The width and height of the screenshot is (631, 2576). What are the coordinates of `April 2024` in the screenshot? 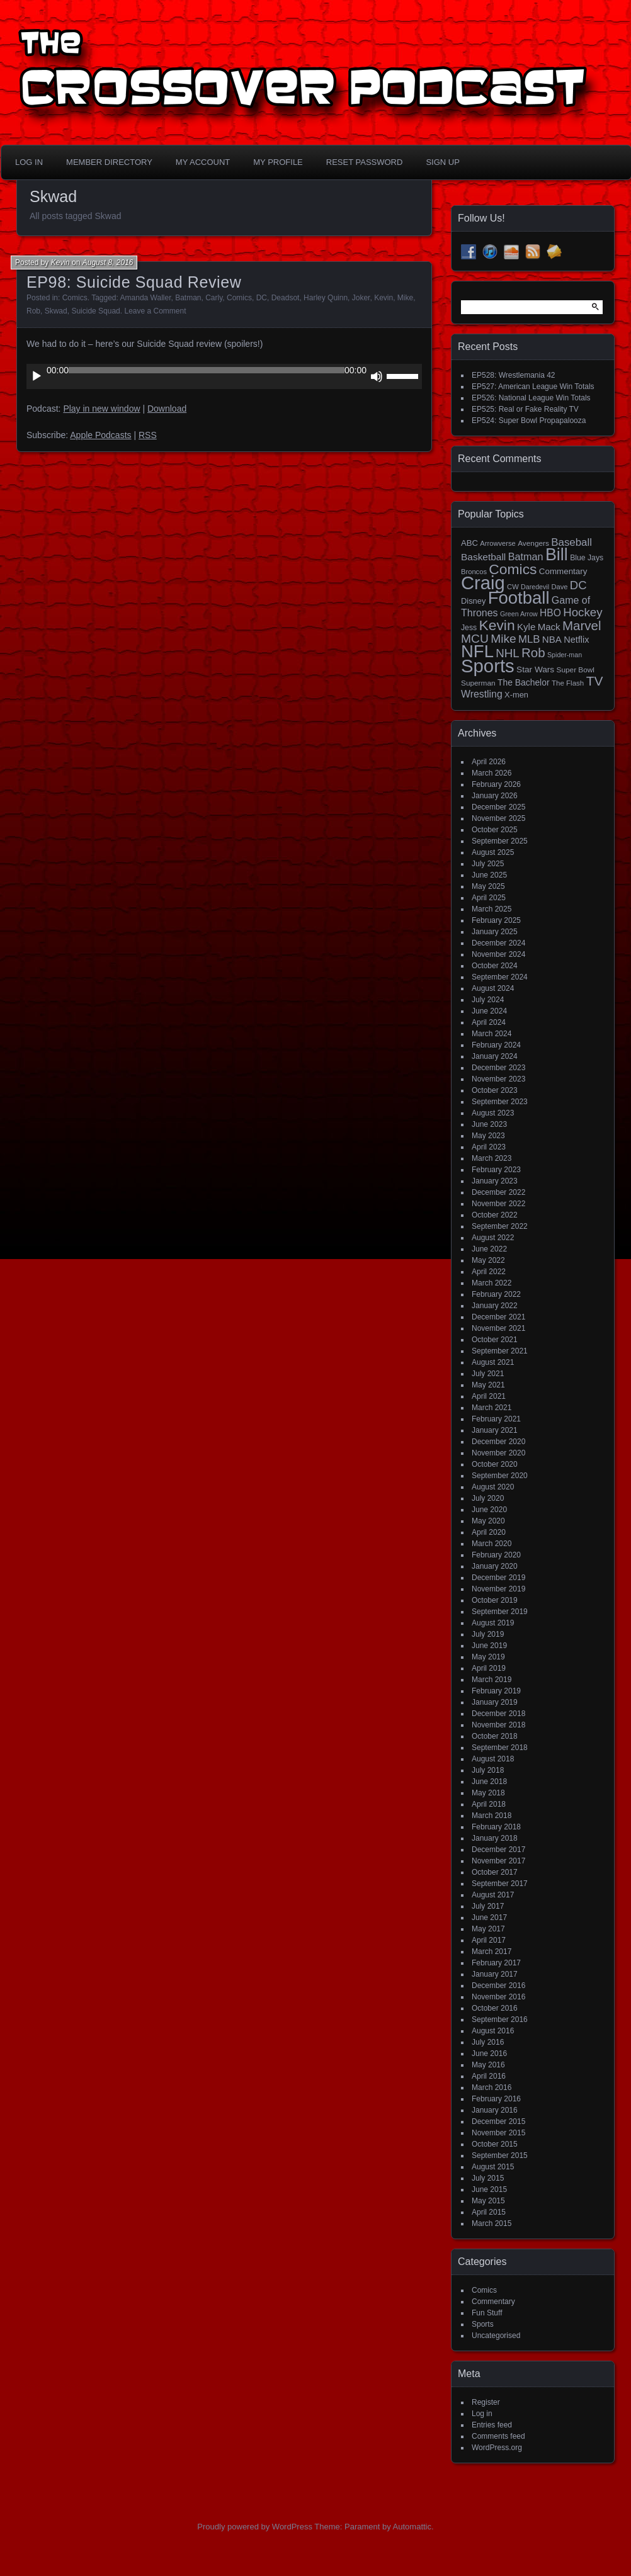 It's located at (489, 1022).